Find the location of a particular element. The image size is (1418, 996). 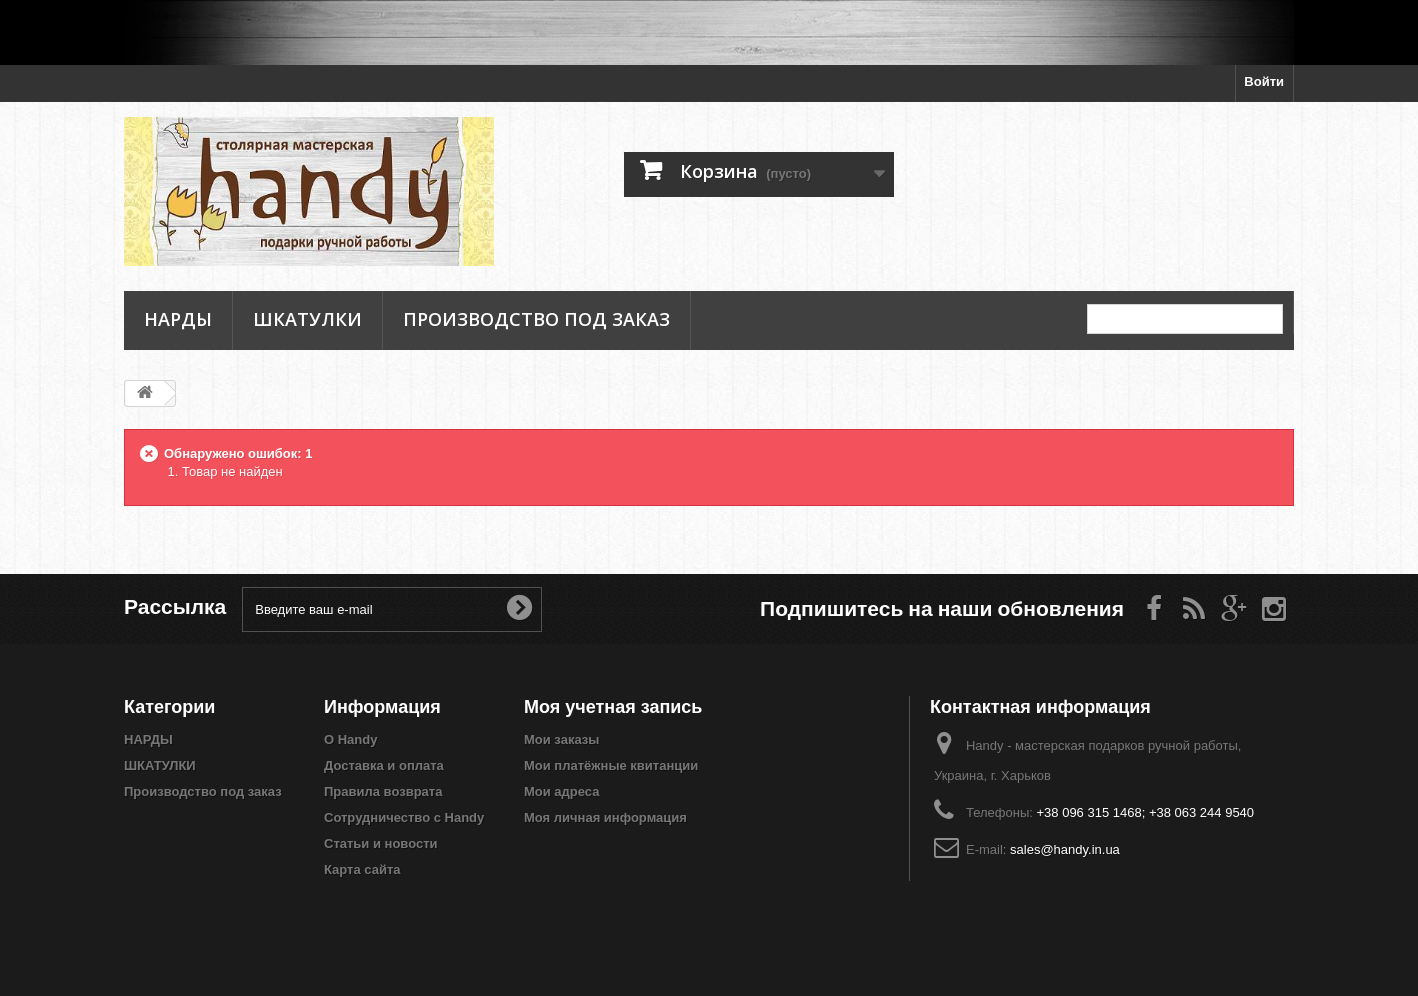

НАРДЫ is located at coordinates (178, 319).